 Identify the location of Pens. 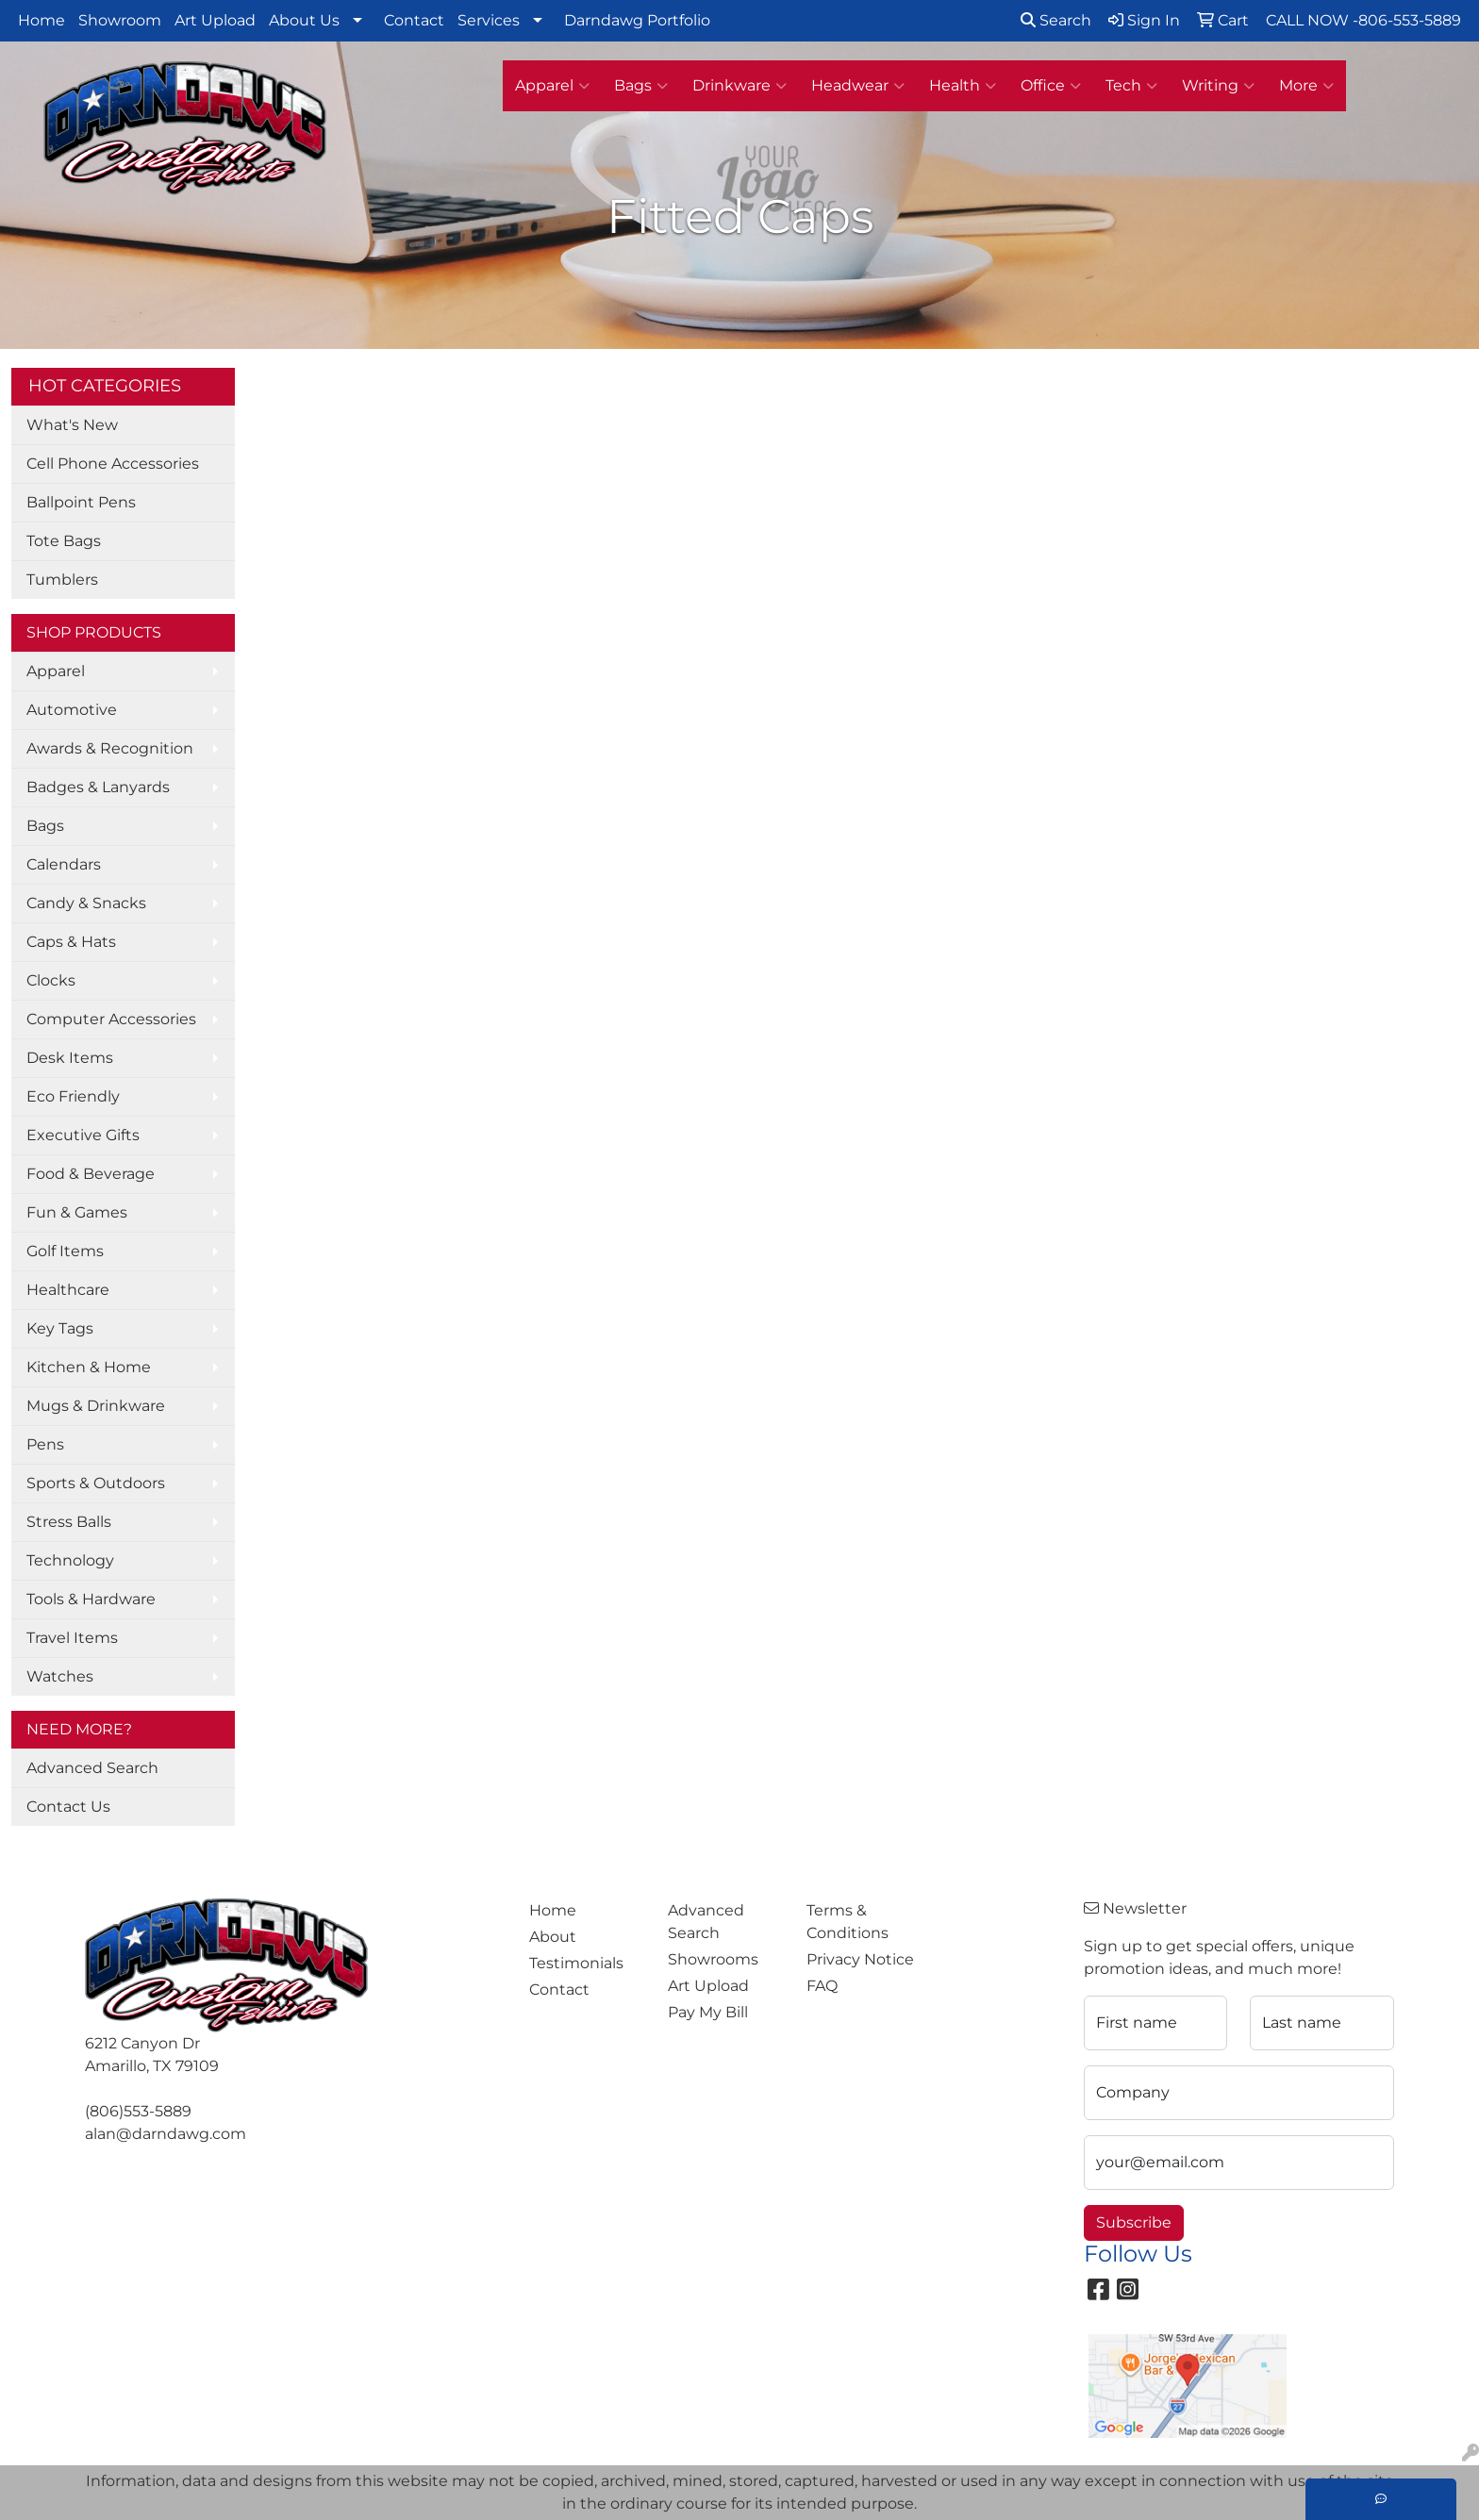
(45, 1444).